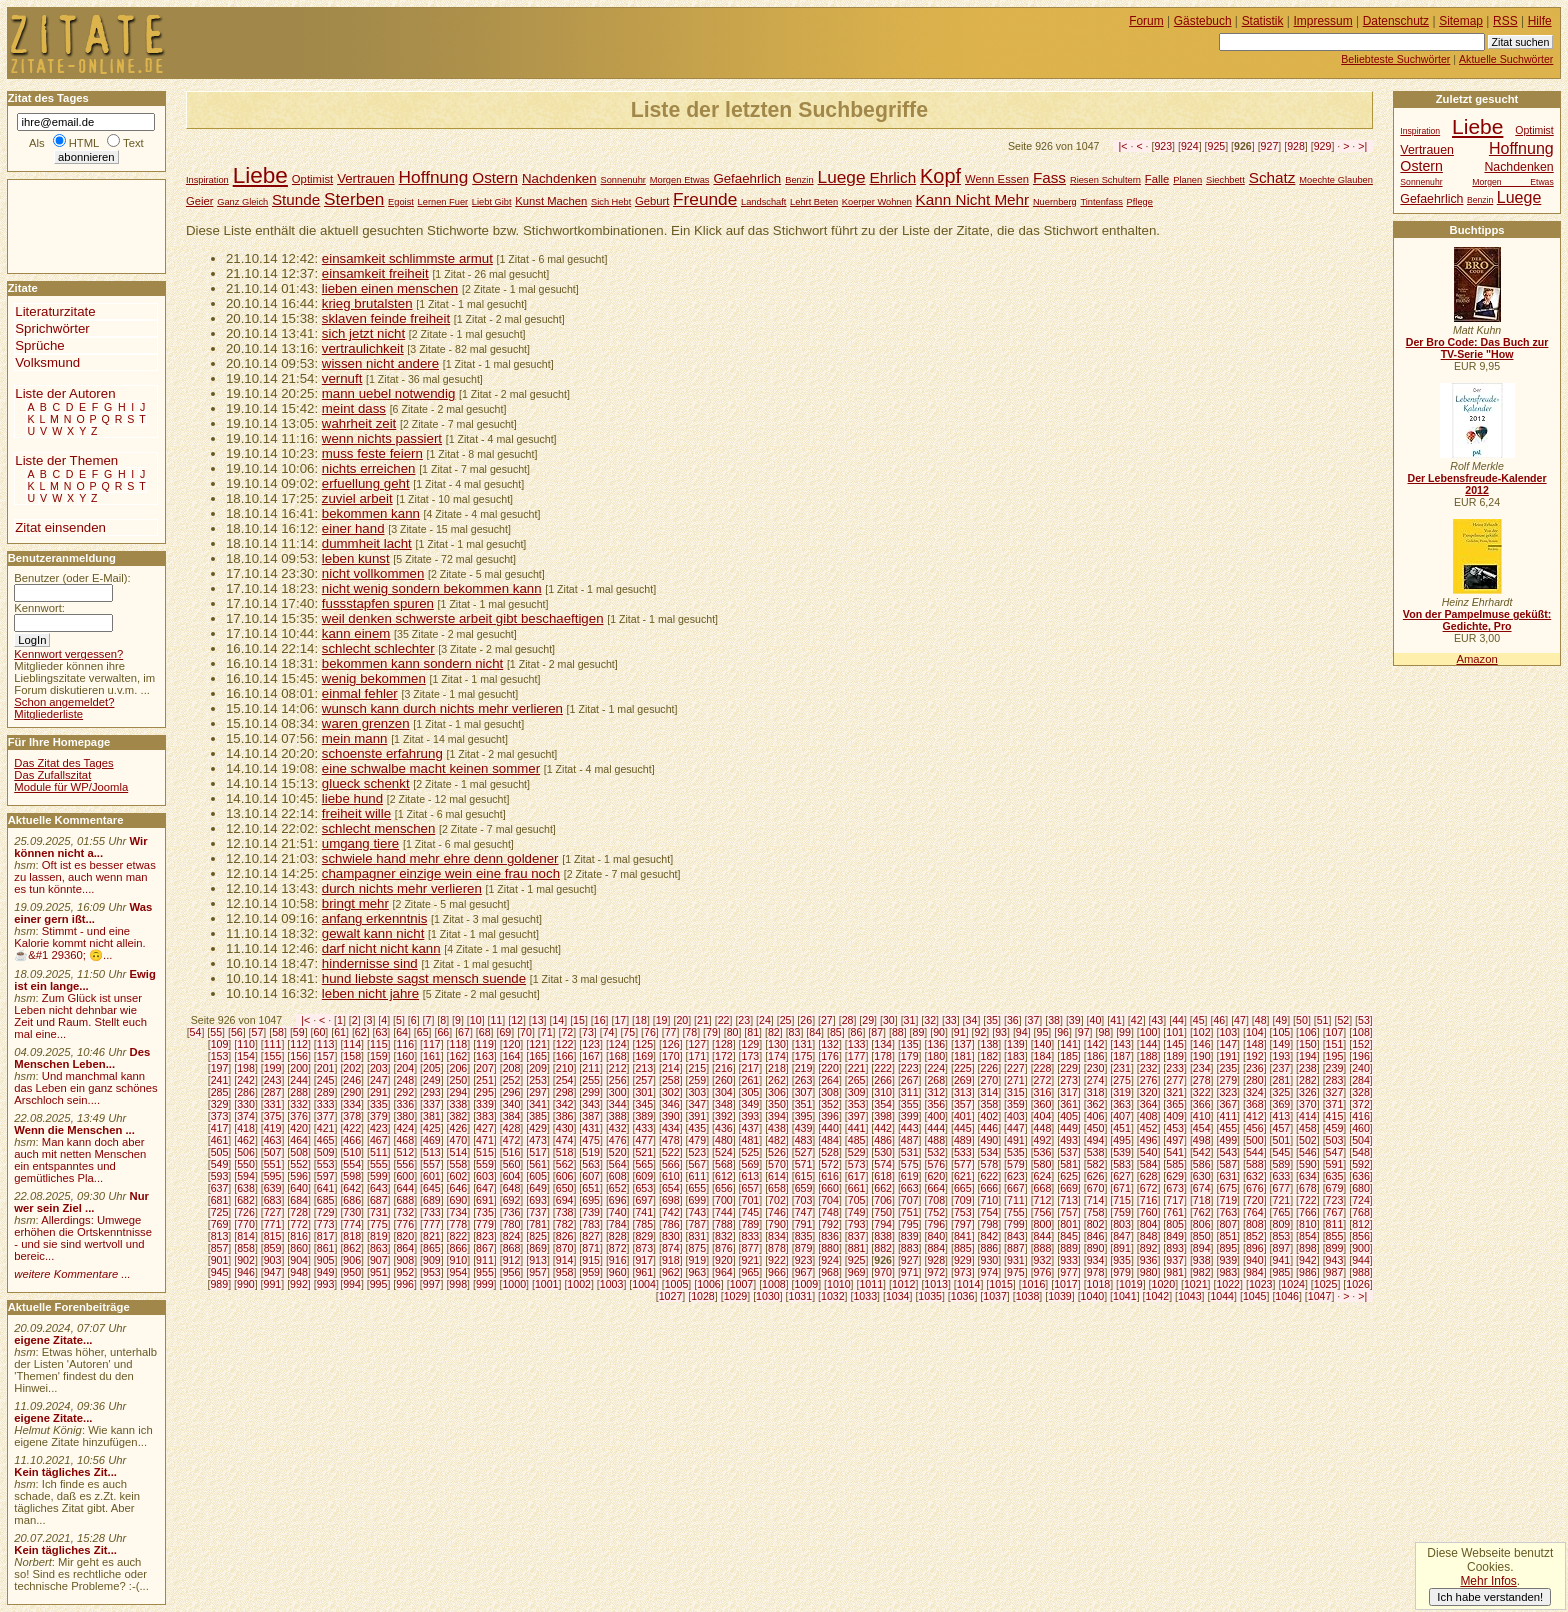 This screenshot has height=1612, width=1568. Describe the element at coordinates (671, 1092) in the screenshot. I see `302` at that location.